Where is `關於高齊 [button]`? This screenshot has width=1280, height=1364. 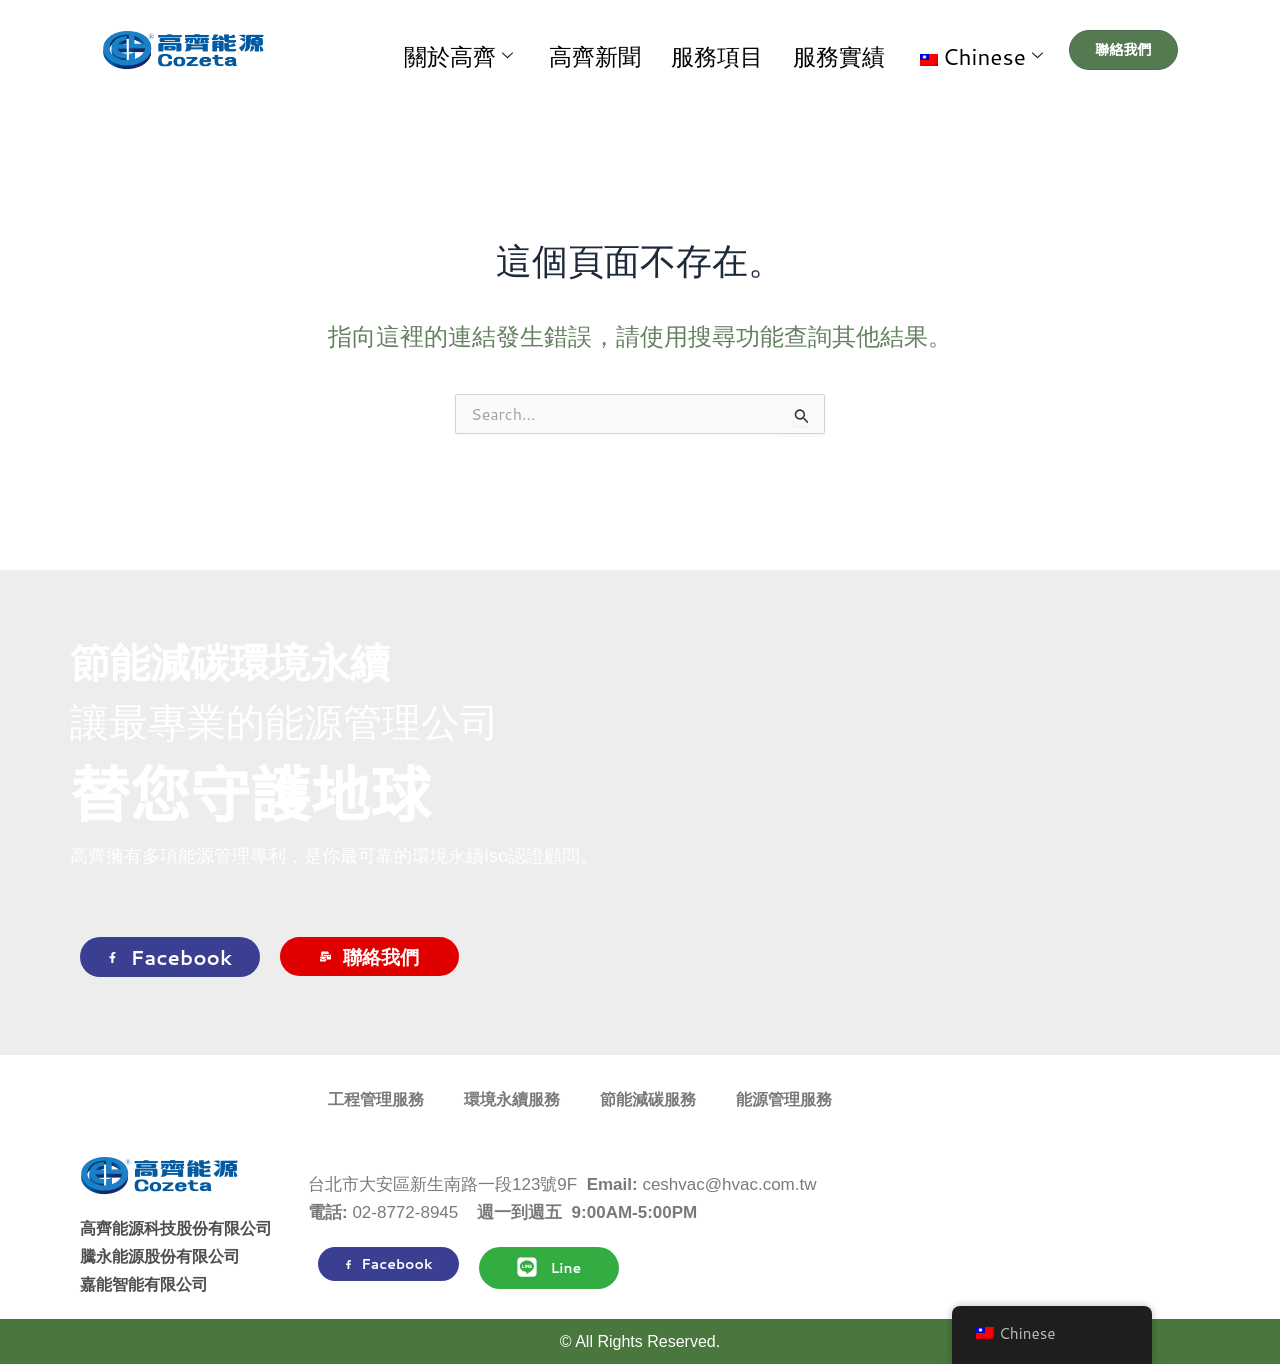
關於高齊 [button] is located at coordinates (580, 50).